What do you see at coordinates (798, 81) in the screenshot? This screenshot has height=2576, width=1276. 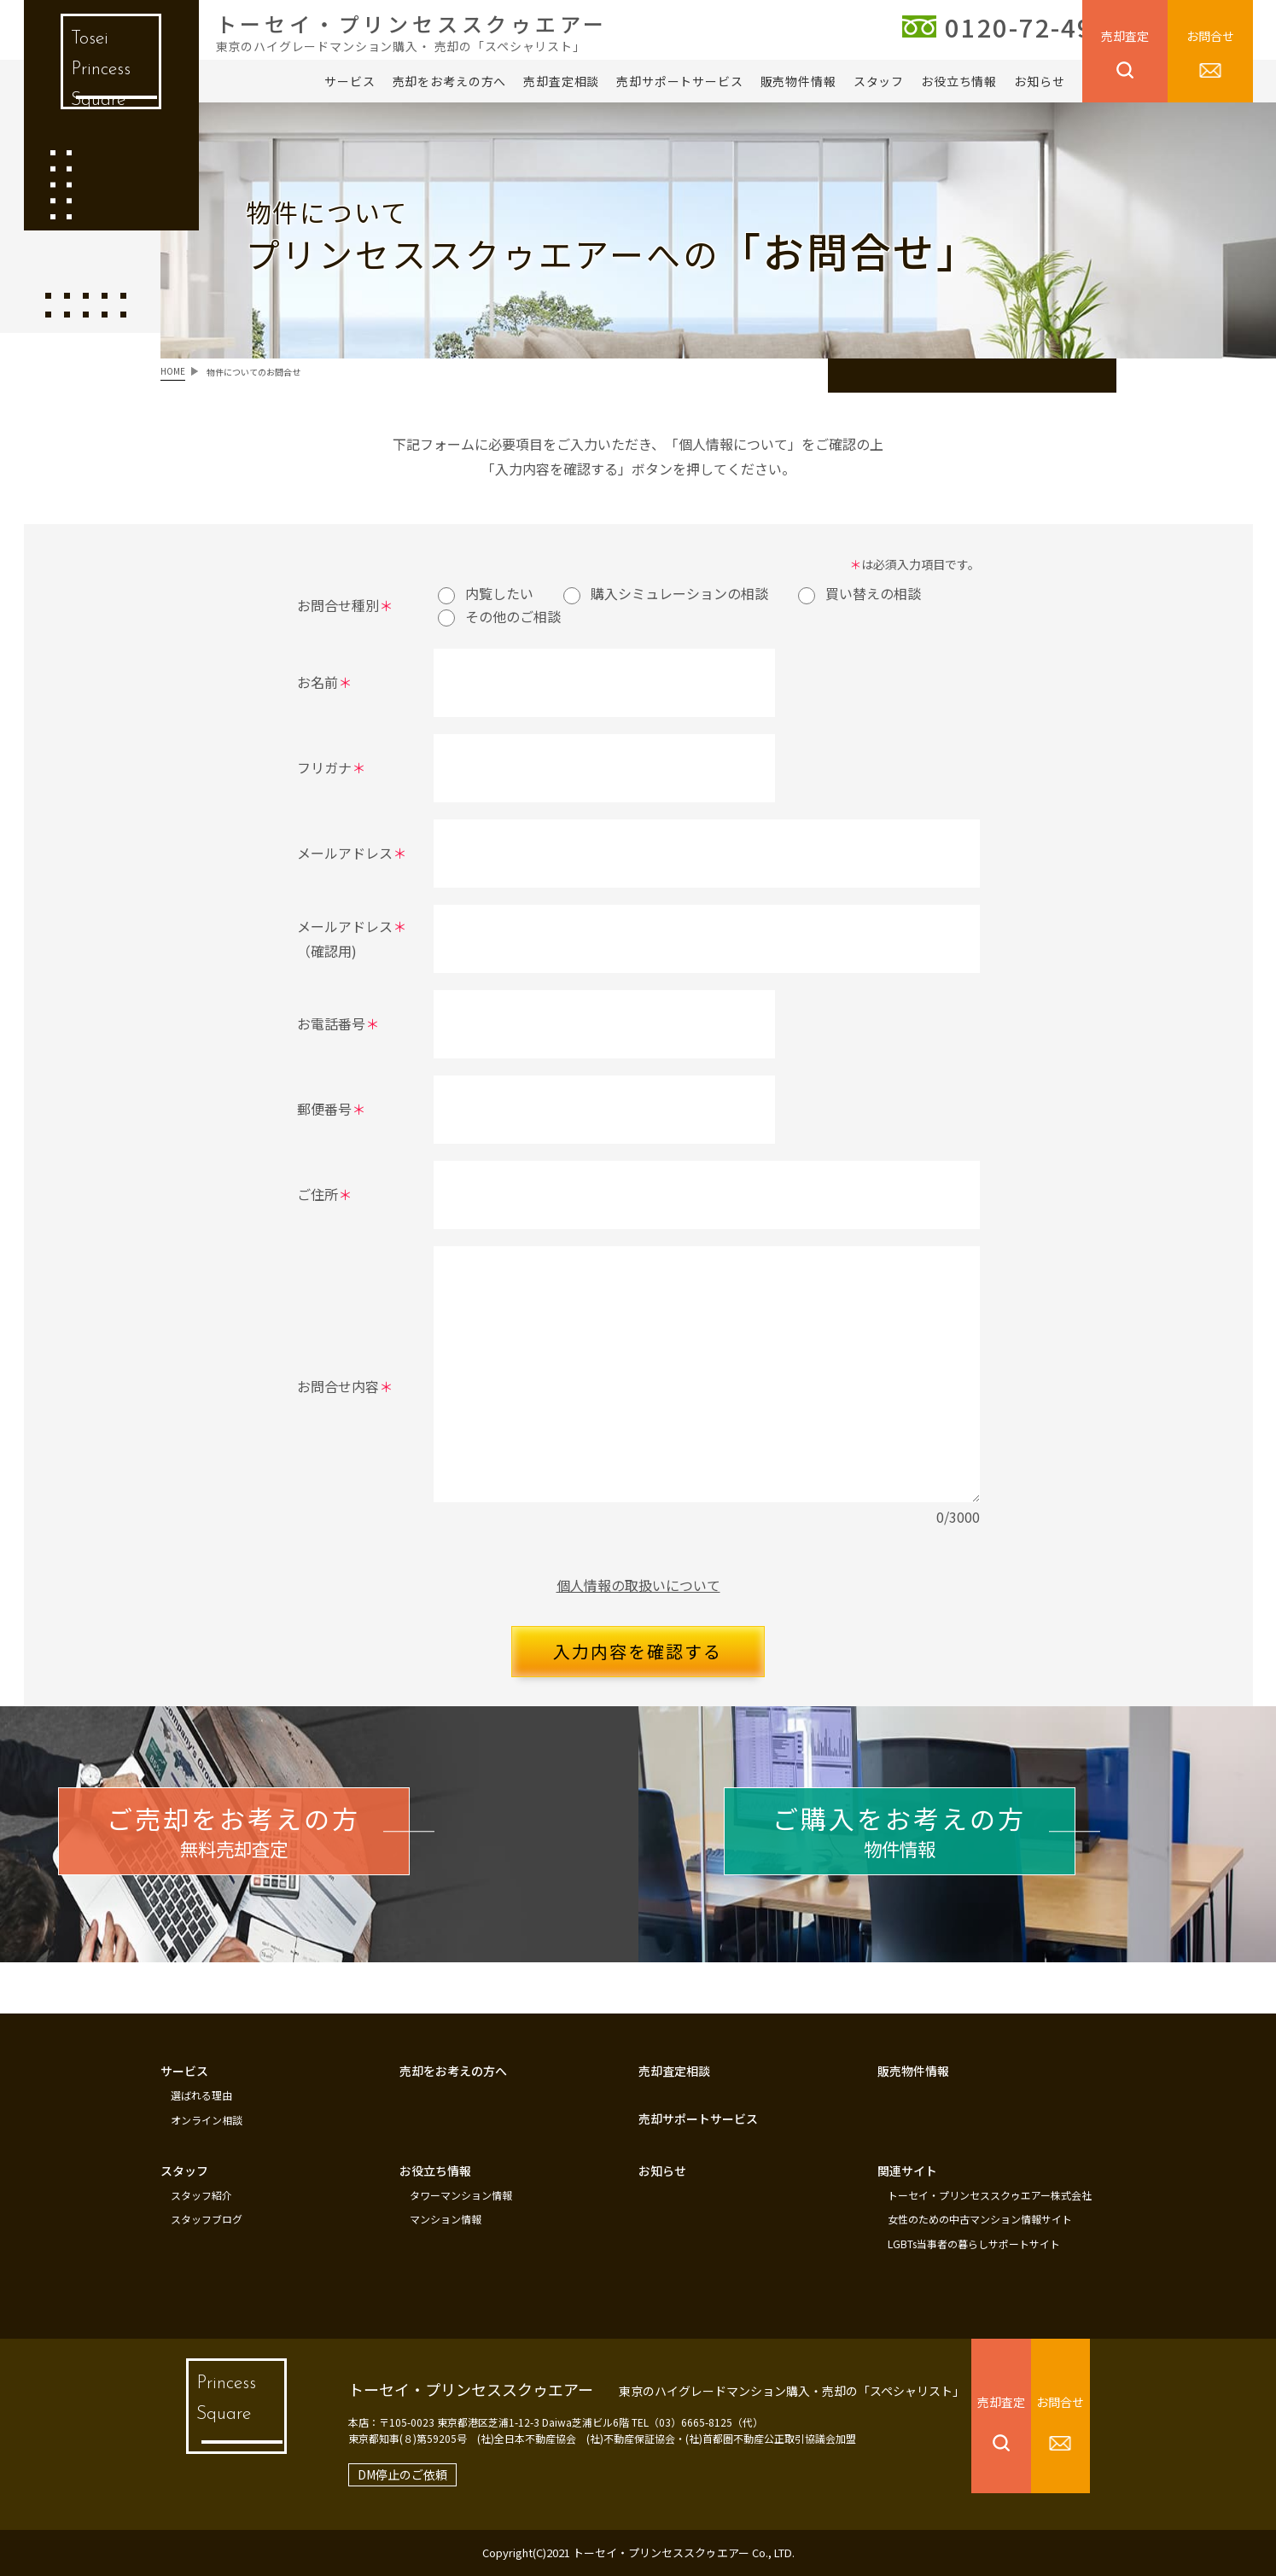 I see `販売物件情報` at bounding box center [798, 81].